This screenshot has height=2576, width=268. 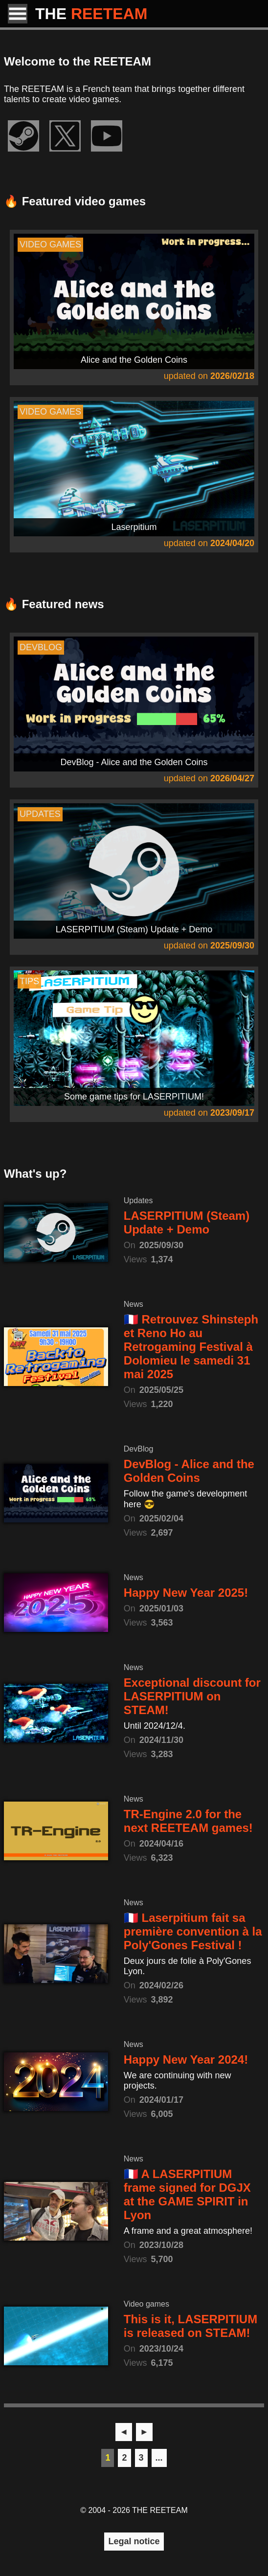 I want to click on 🇫🇷 Laserpitium fait sa première convention à la Poly'Gones Festival !, so click(x=193, y=1931).